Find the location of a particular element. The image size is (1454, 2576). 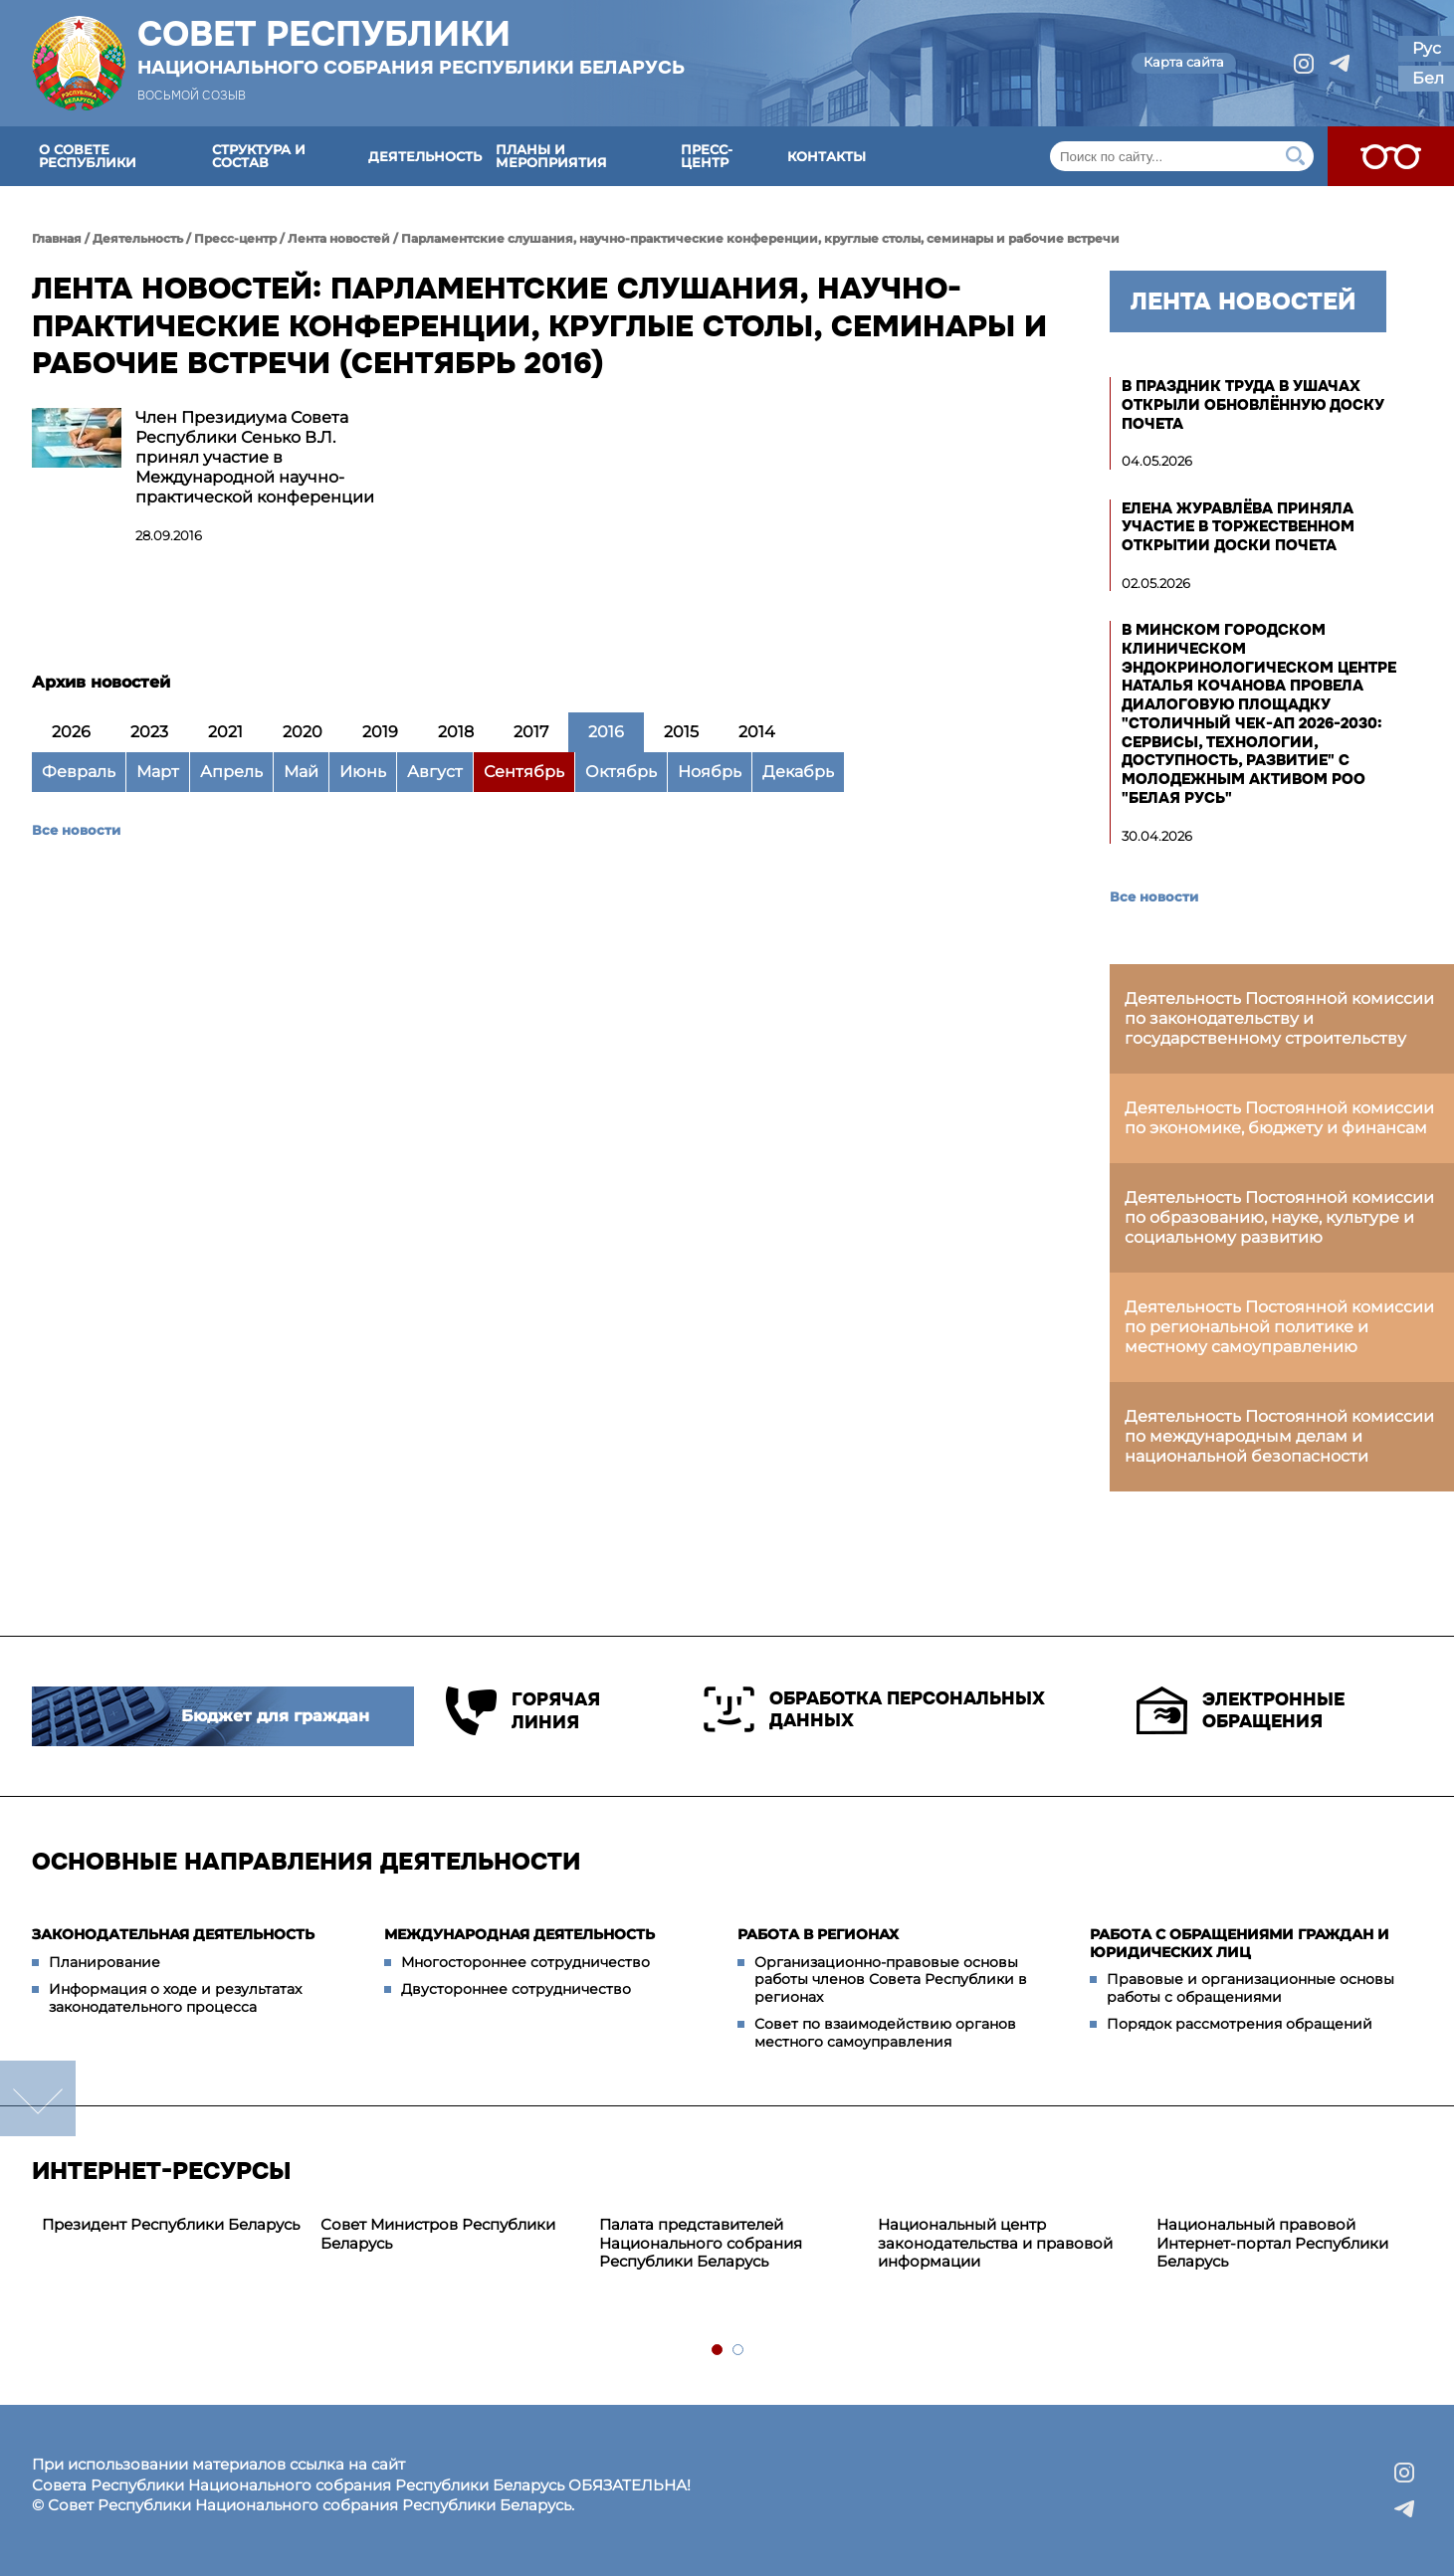

[tabpanel] is located at coordinates (171, 2225).